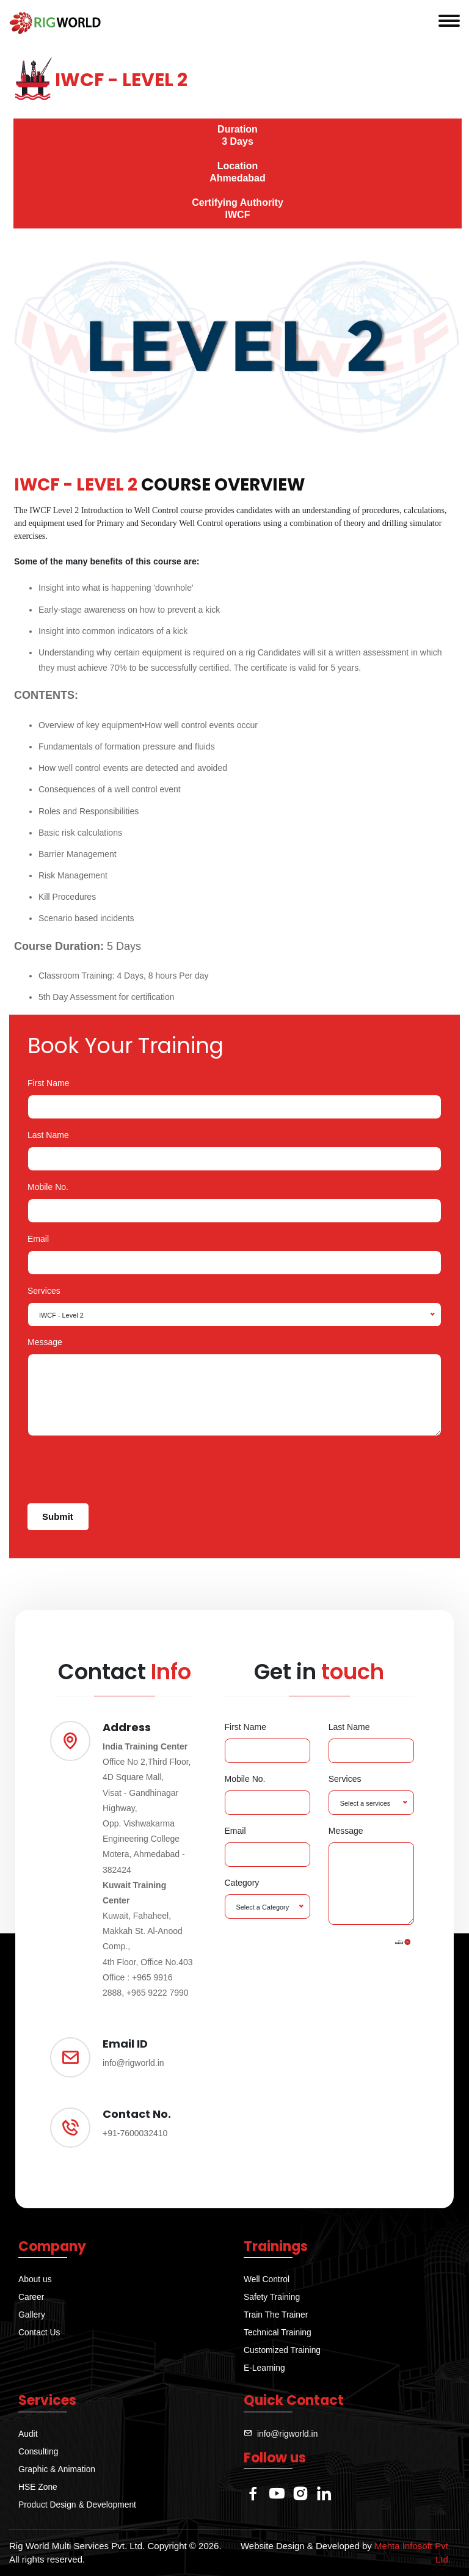 The image size is (469, 2576). What do you see at coordinates (43, 1291) in the screenshot?
I see `Services` at bounding box center [43, 1291].